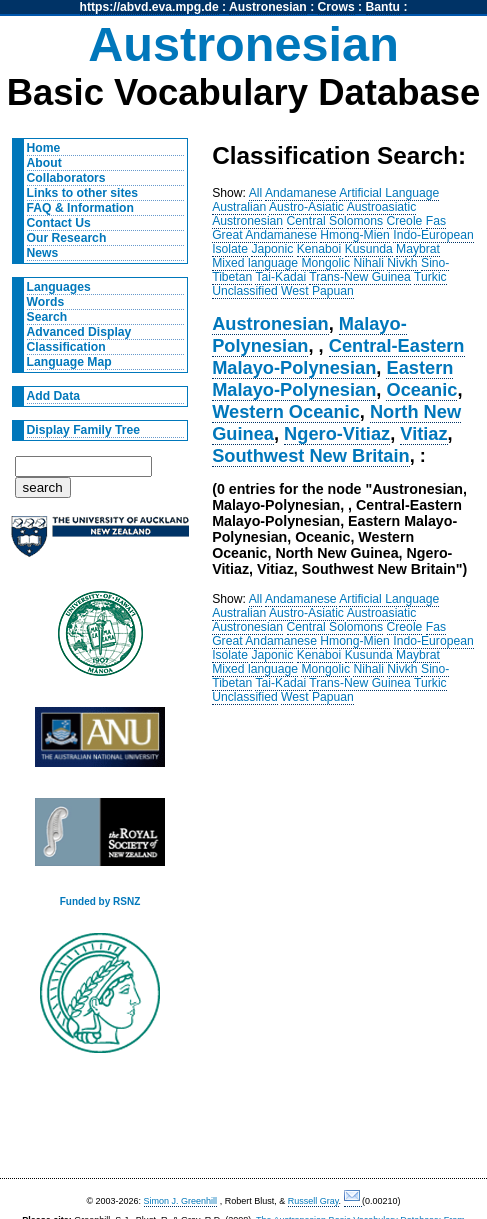 This screenshot has width=487, height=1219. I want to click on Search, so click(47, 317).